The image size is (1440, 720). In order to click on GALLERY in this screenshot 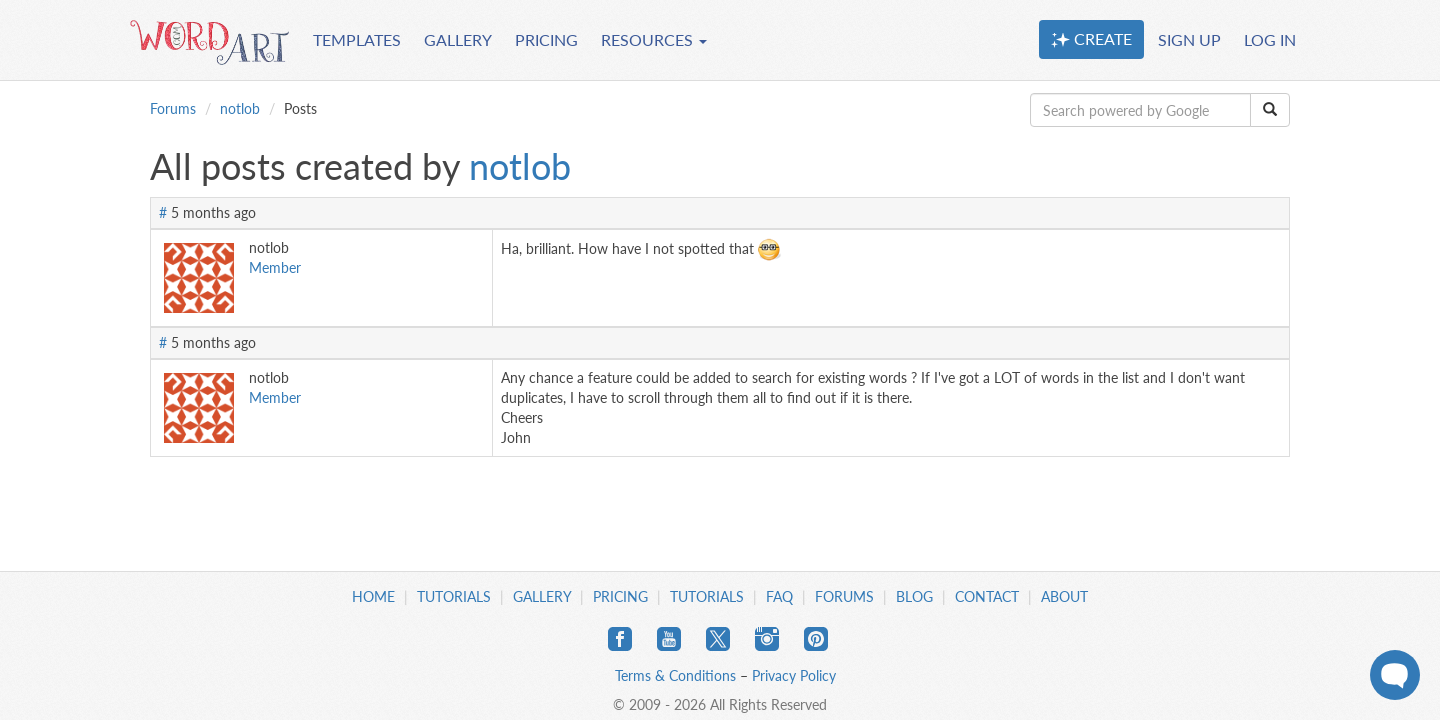, I will do `click(458, 39)`.